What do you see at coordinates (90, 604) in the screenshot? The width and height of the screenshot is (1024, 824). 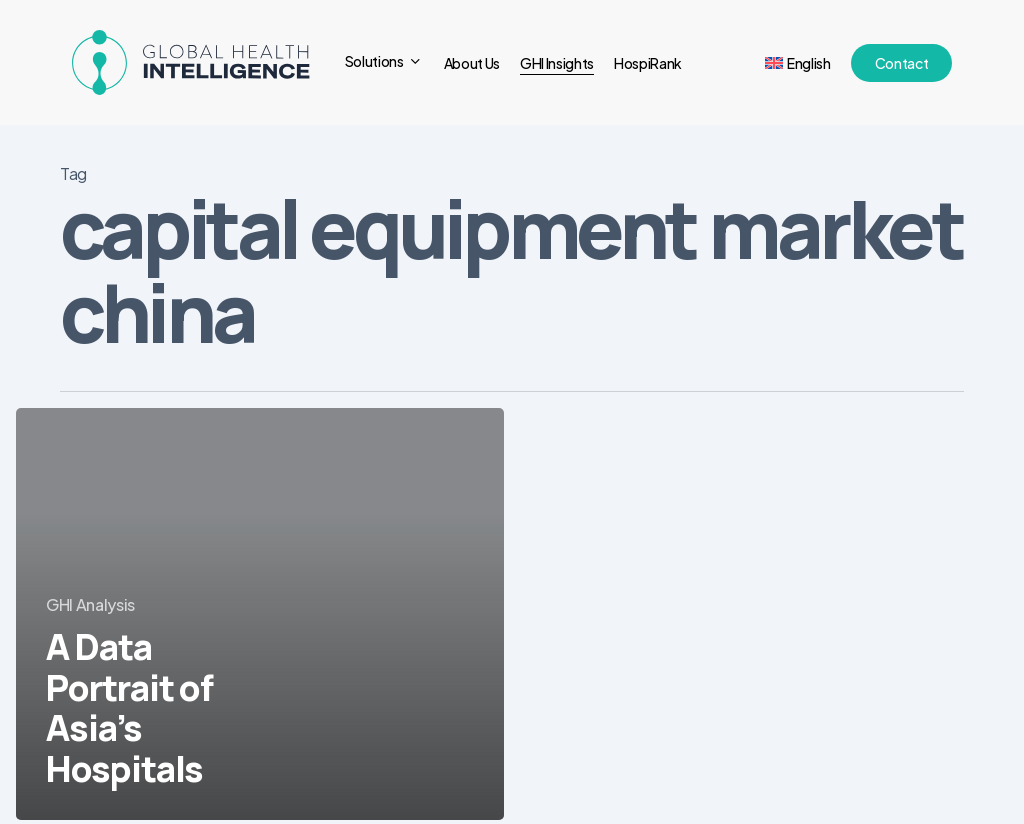 I see `GHI Analysis` at bounding box center [90, 604].